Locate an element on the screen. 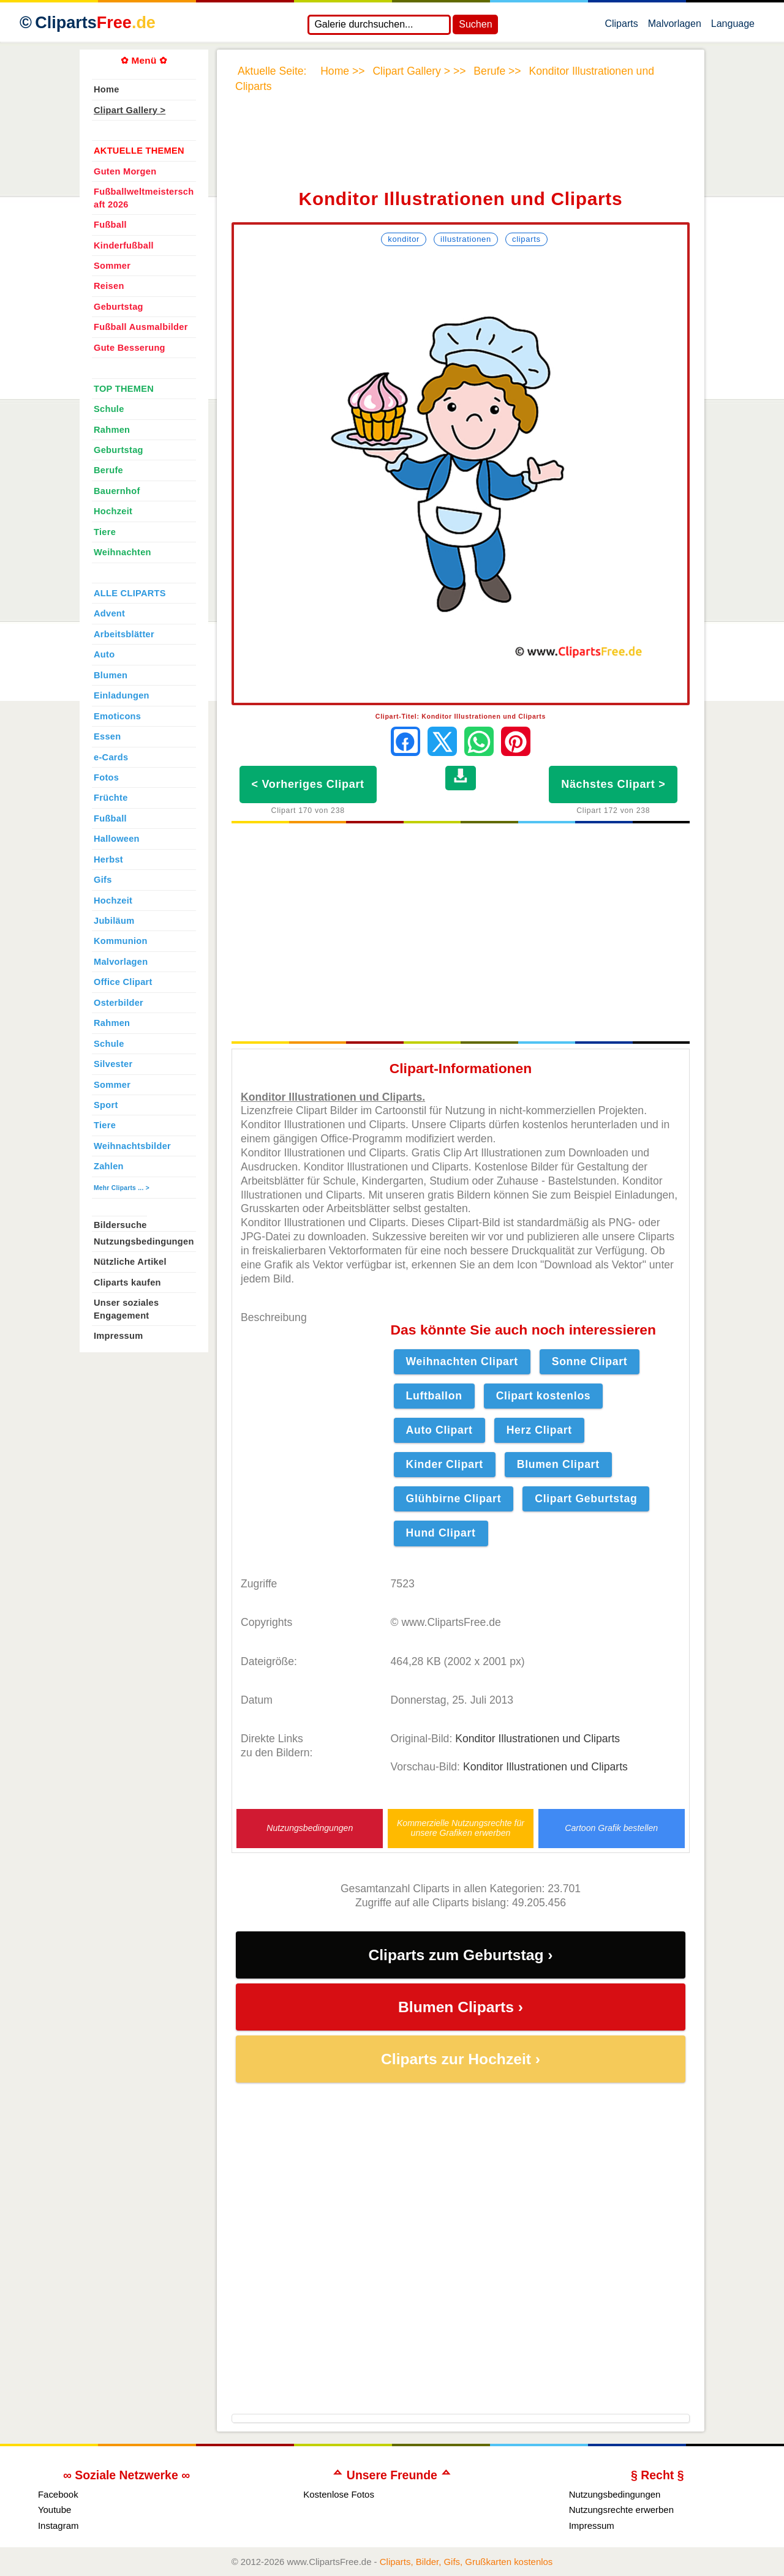 This screenshot has height=2576, width=784. Cliparts, Bilder, Gifs, Grußkarten kostenlos is located at coordinates (466, 2561).